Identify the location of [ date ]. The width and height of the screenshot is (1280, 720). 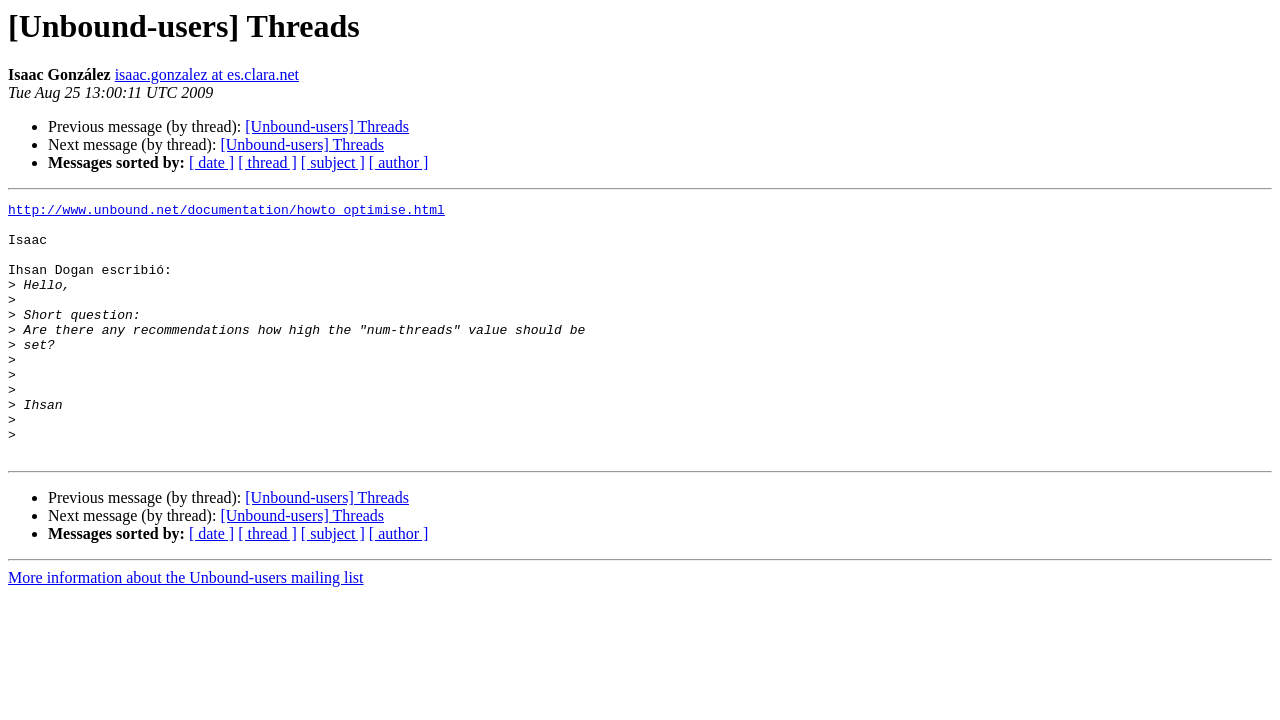
(211, 162).